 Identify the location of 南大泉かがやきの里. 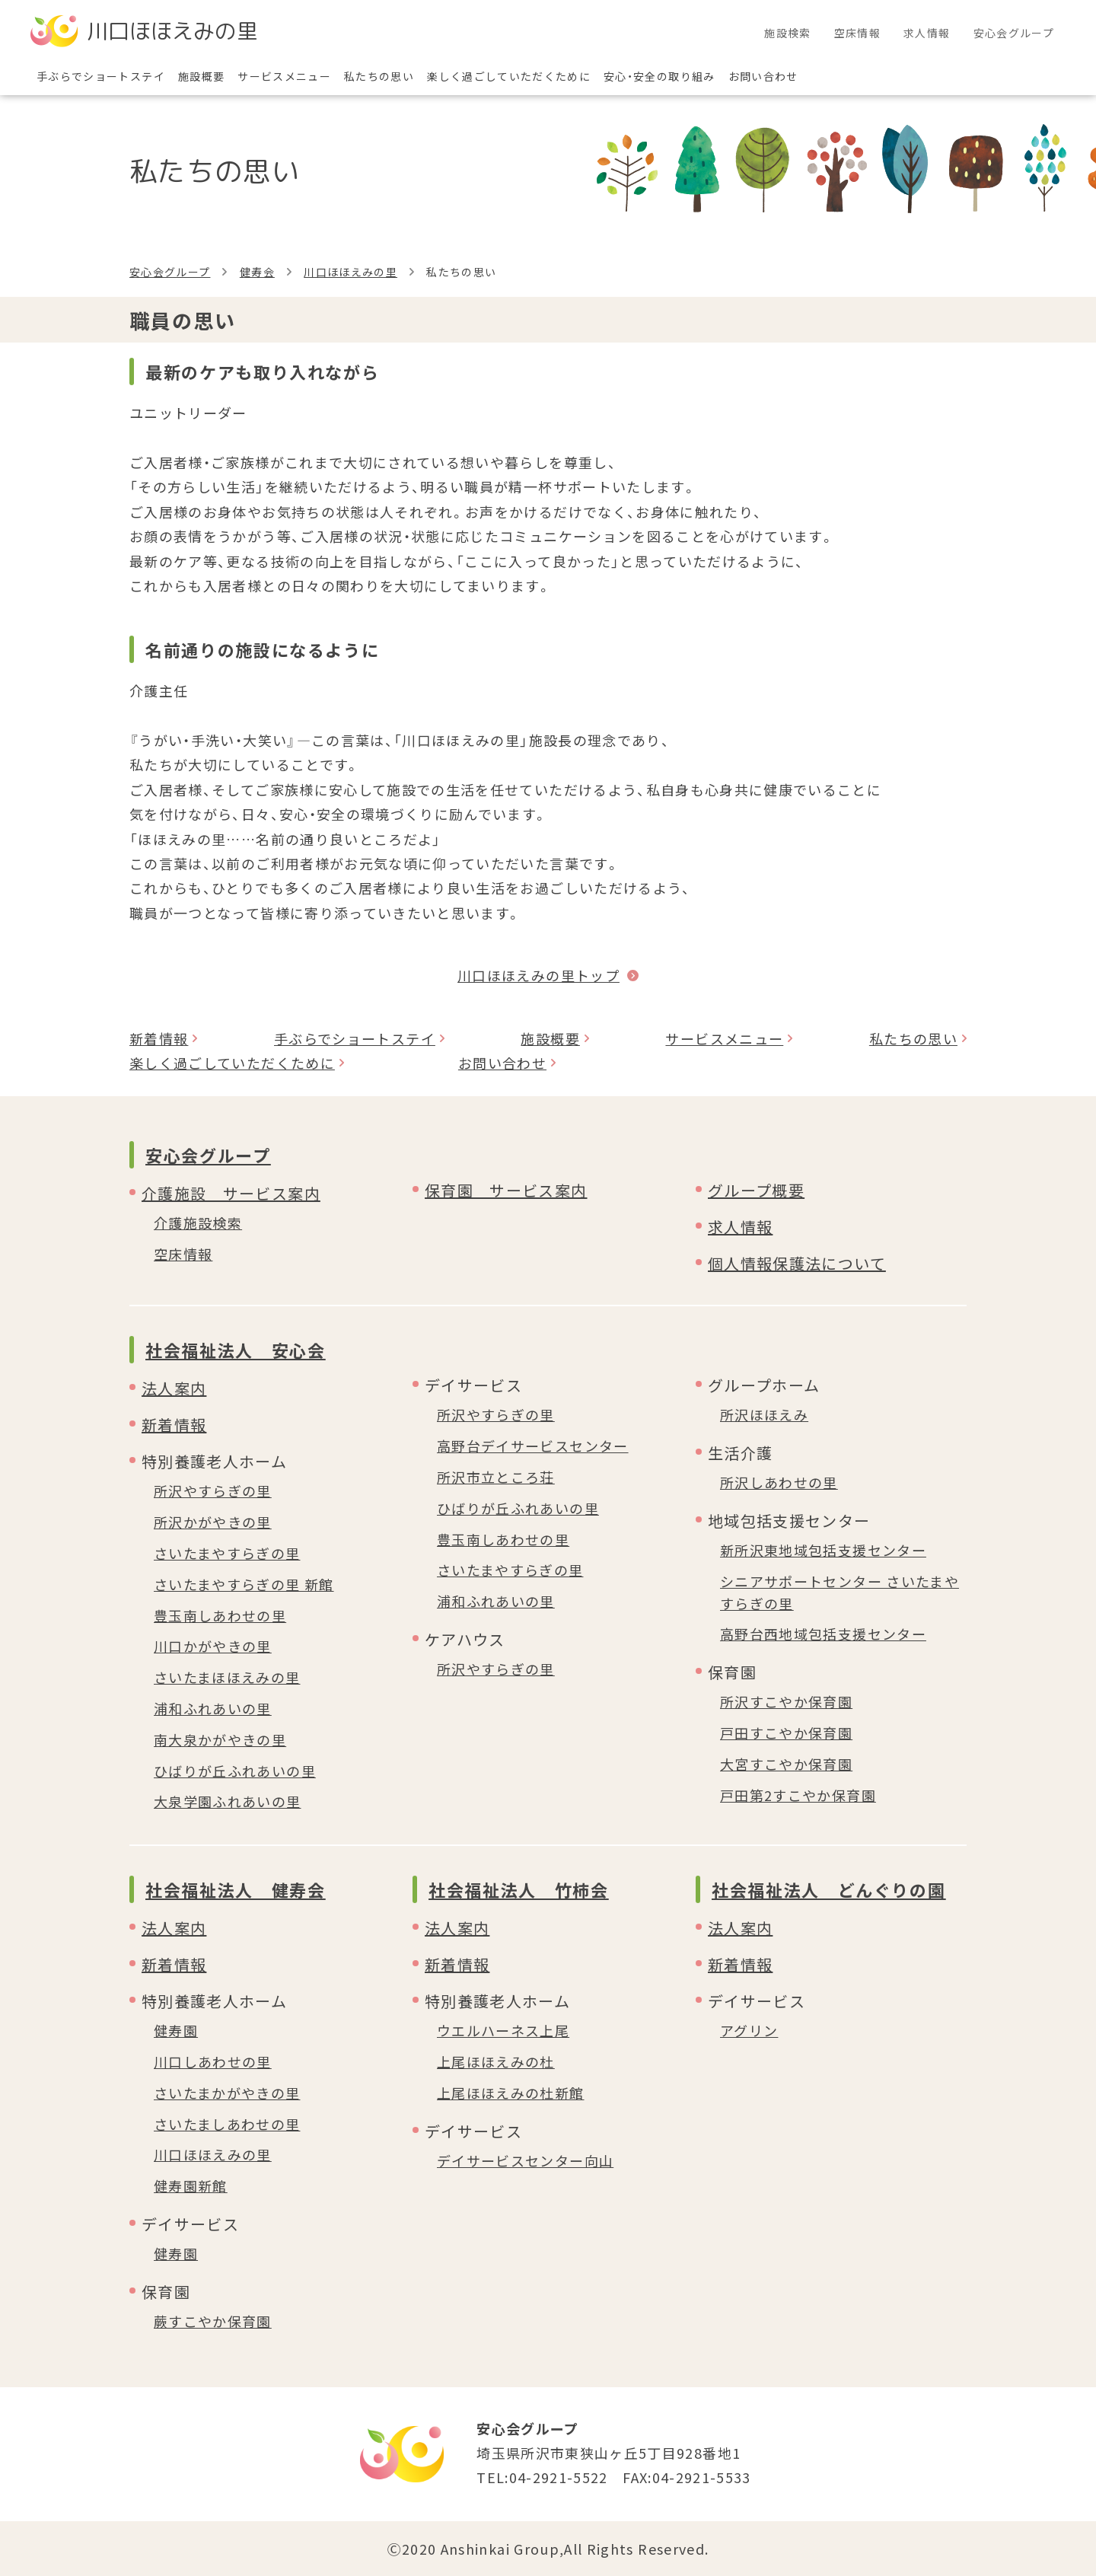
(220, 1739).